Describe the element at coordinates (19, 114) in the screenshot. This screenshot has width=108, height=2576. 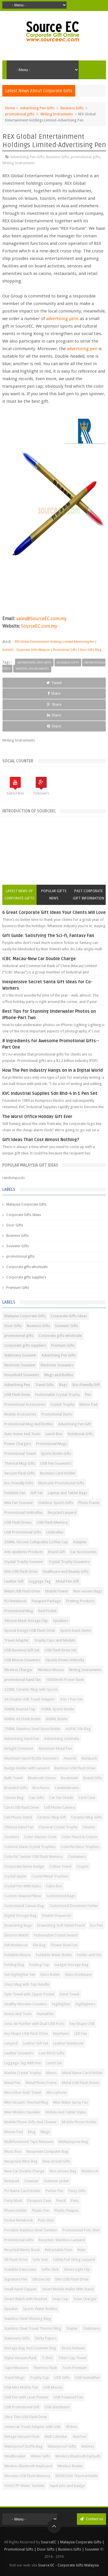
I see `promotional gifts` at that location.